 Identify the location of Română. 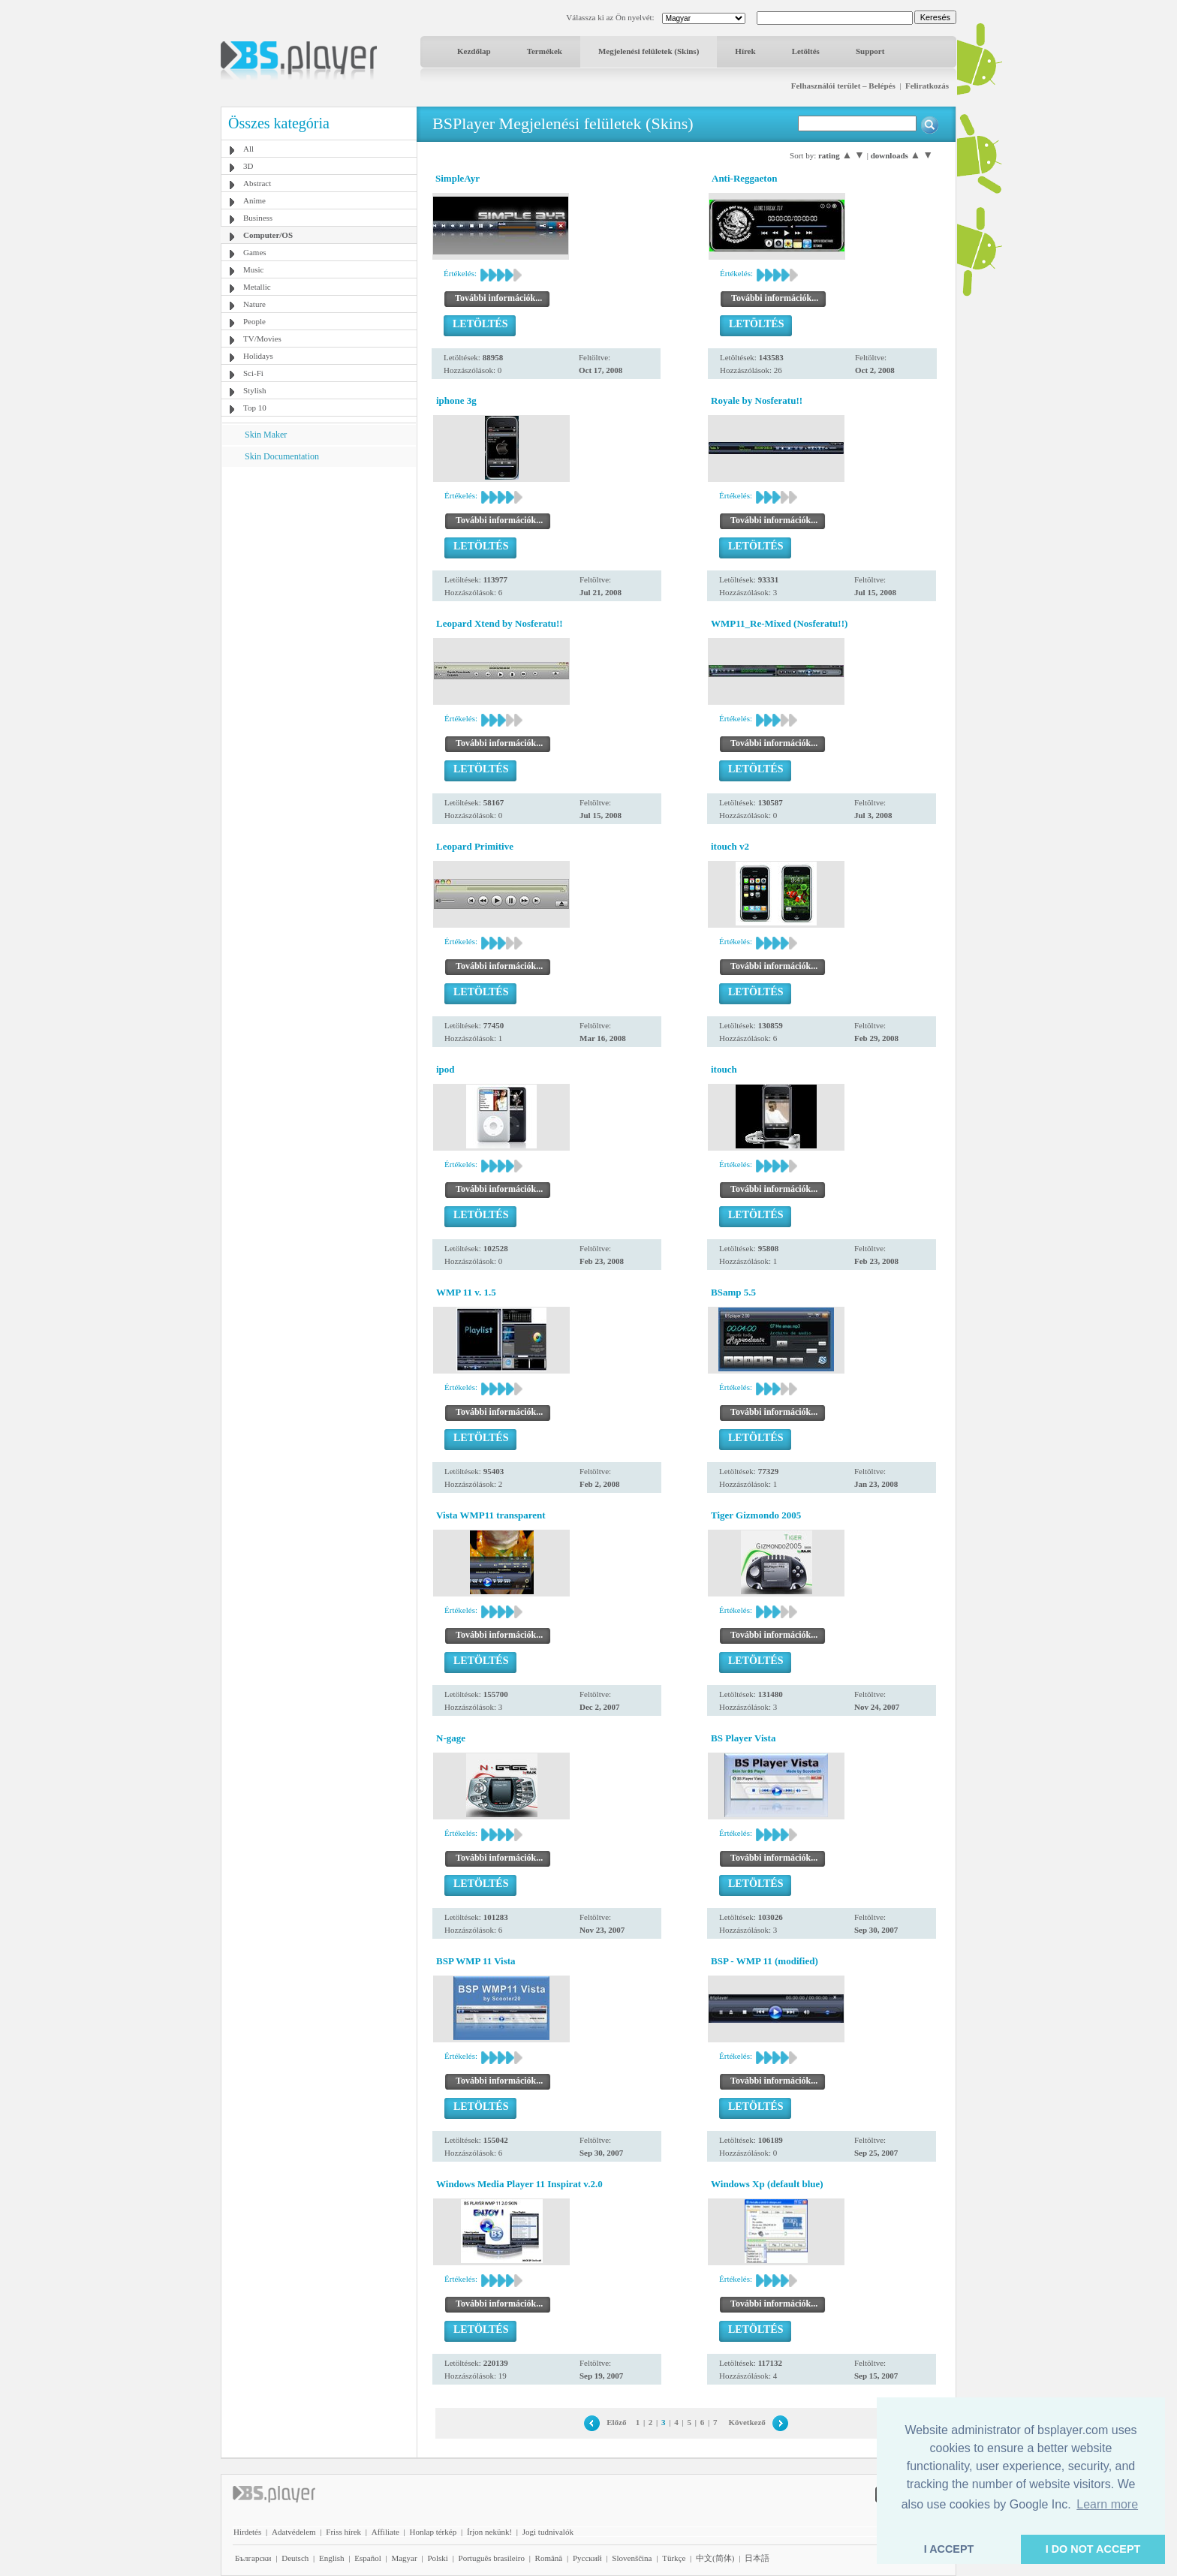
(549, 2557).